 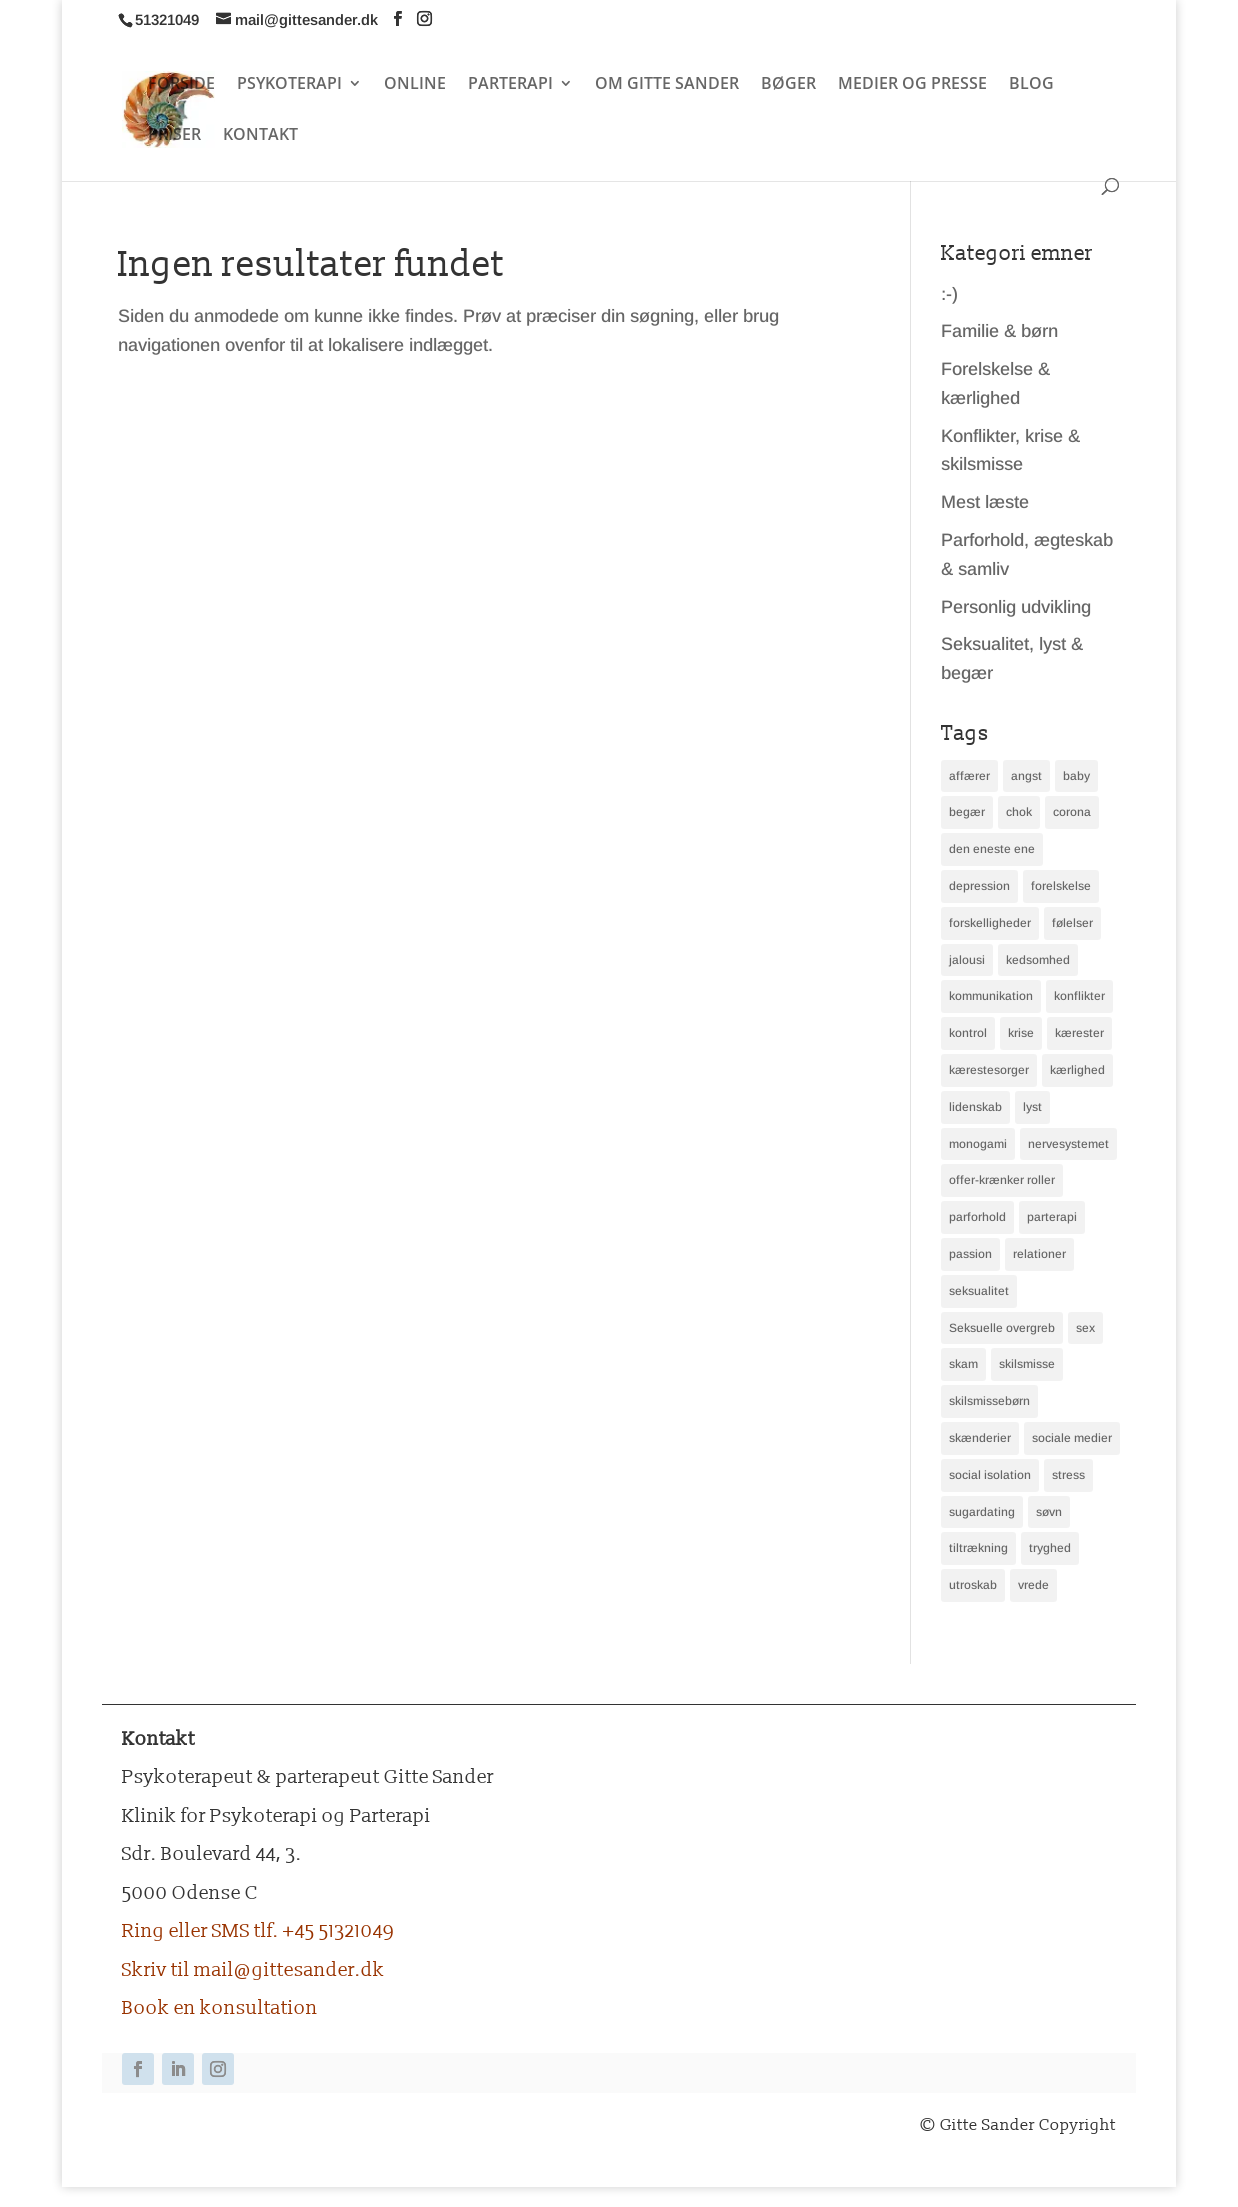 I want to click on depression [depression (3 elementer)], so click(x=979, y=886).